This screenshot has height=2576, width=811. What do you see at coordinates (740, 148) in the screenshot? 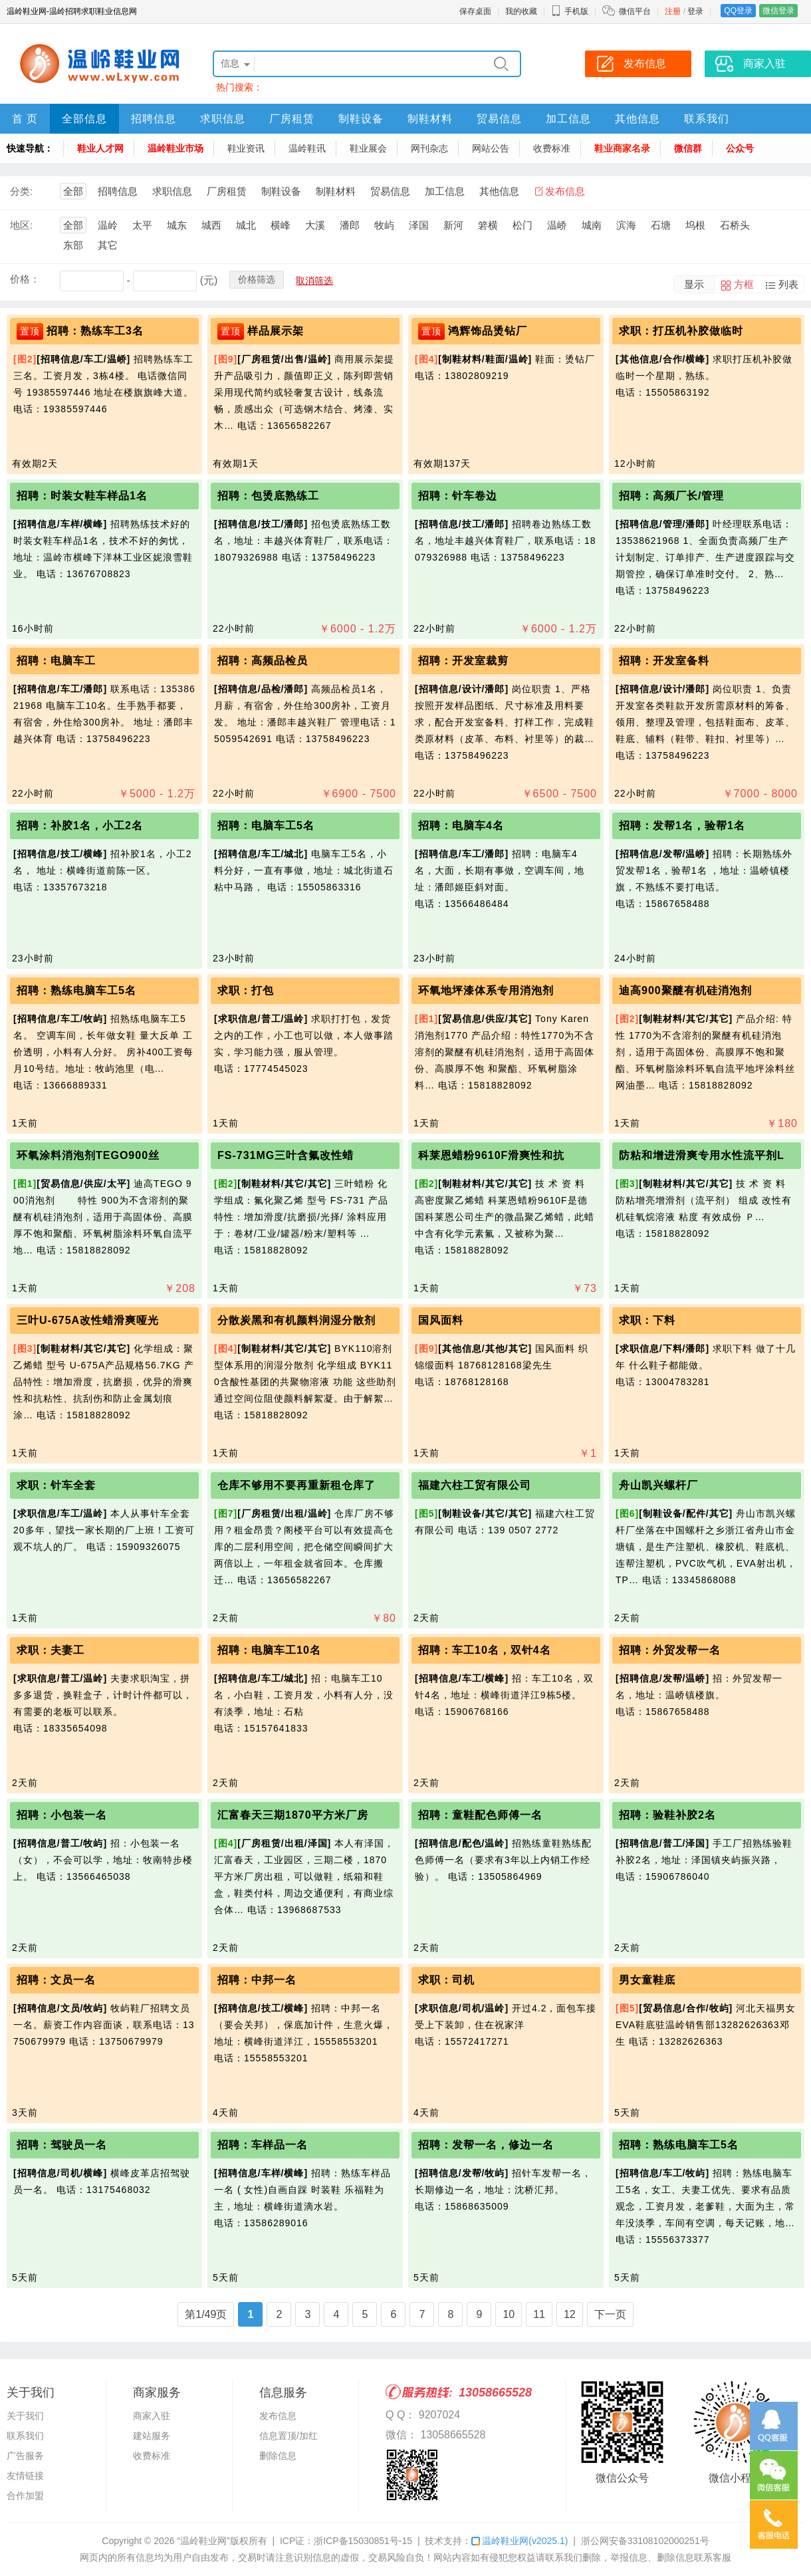
I see `公众号` at bounding box center [740, 148].